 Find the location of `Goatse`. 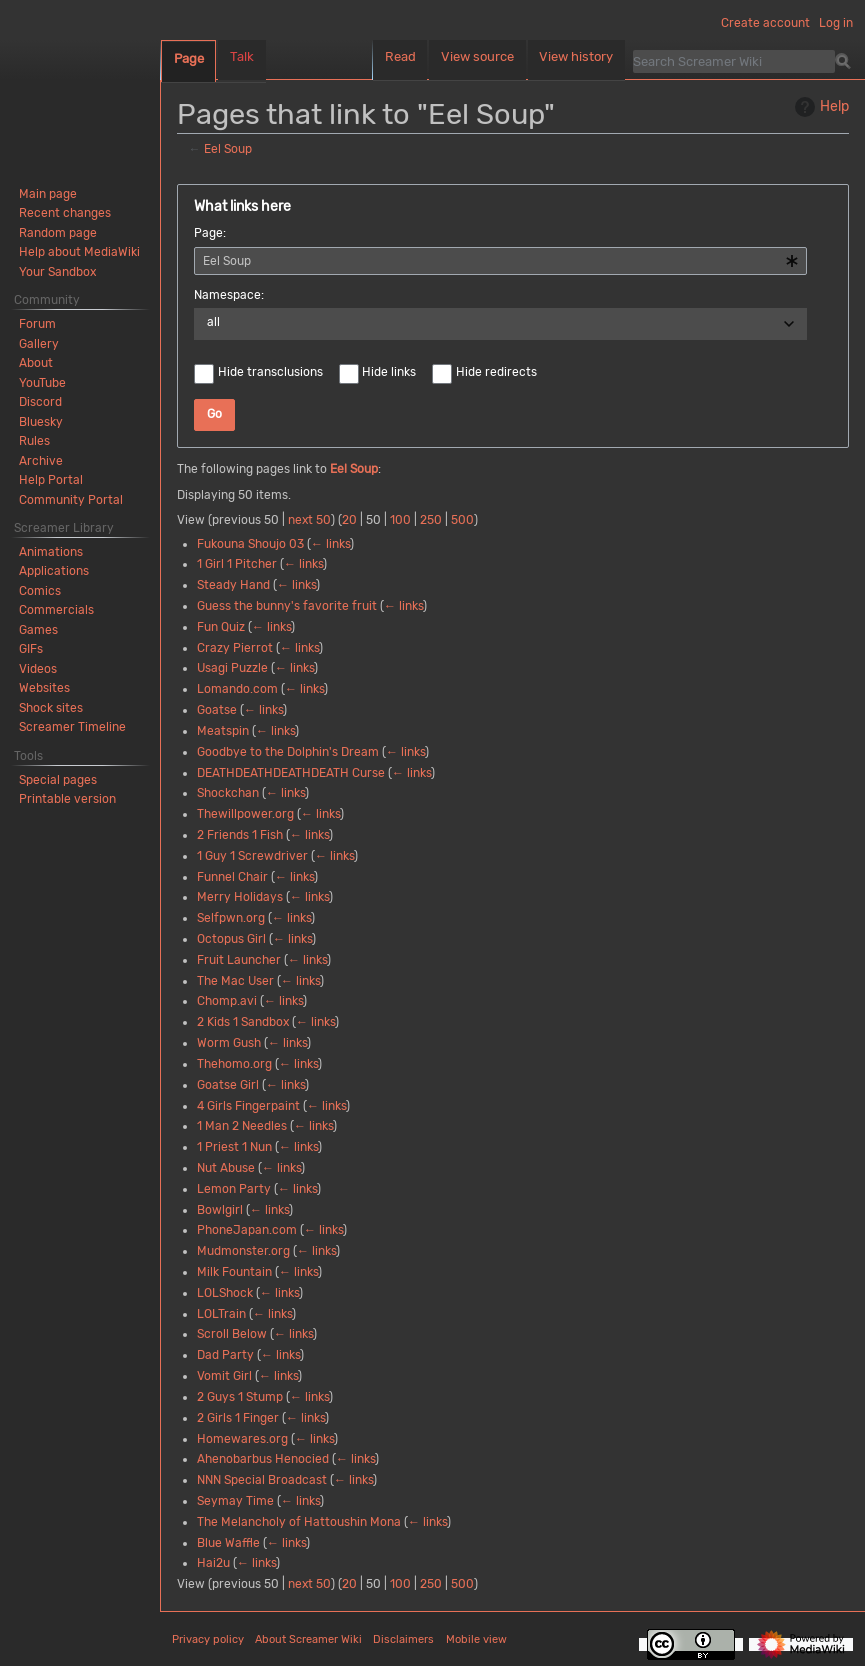

Goatse is located at coordinates (217, 710).